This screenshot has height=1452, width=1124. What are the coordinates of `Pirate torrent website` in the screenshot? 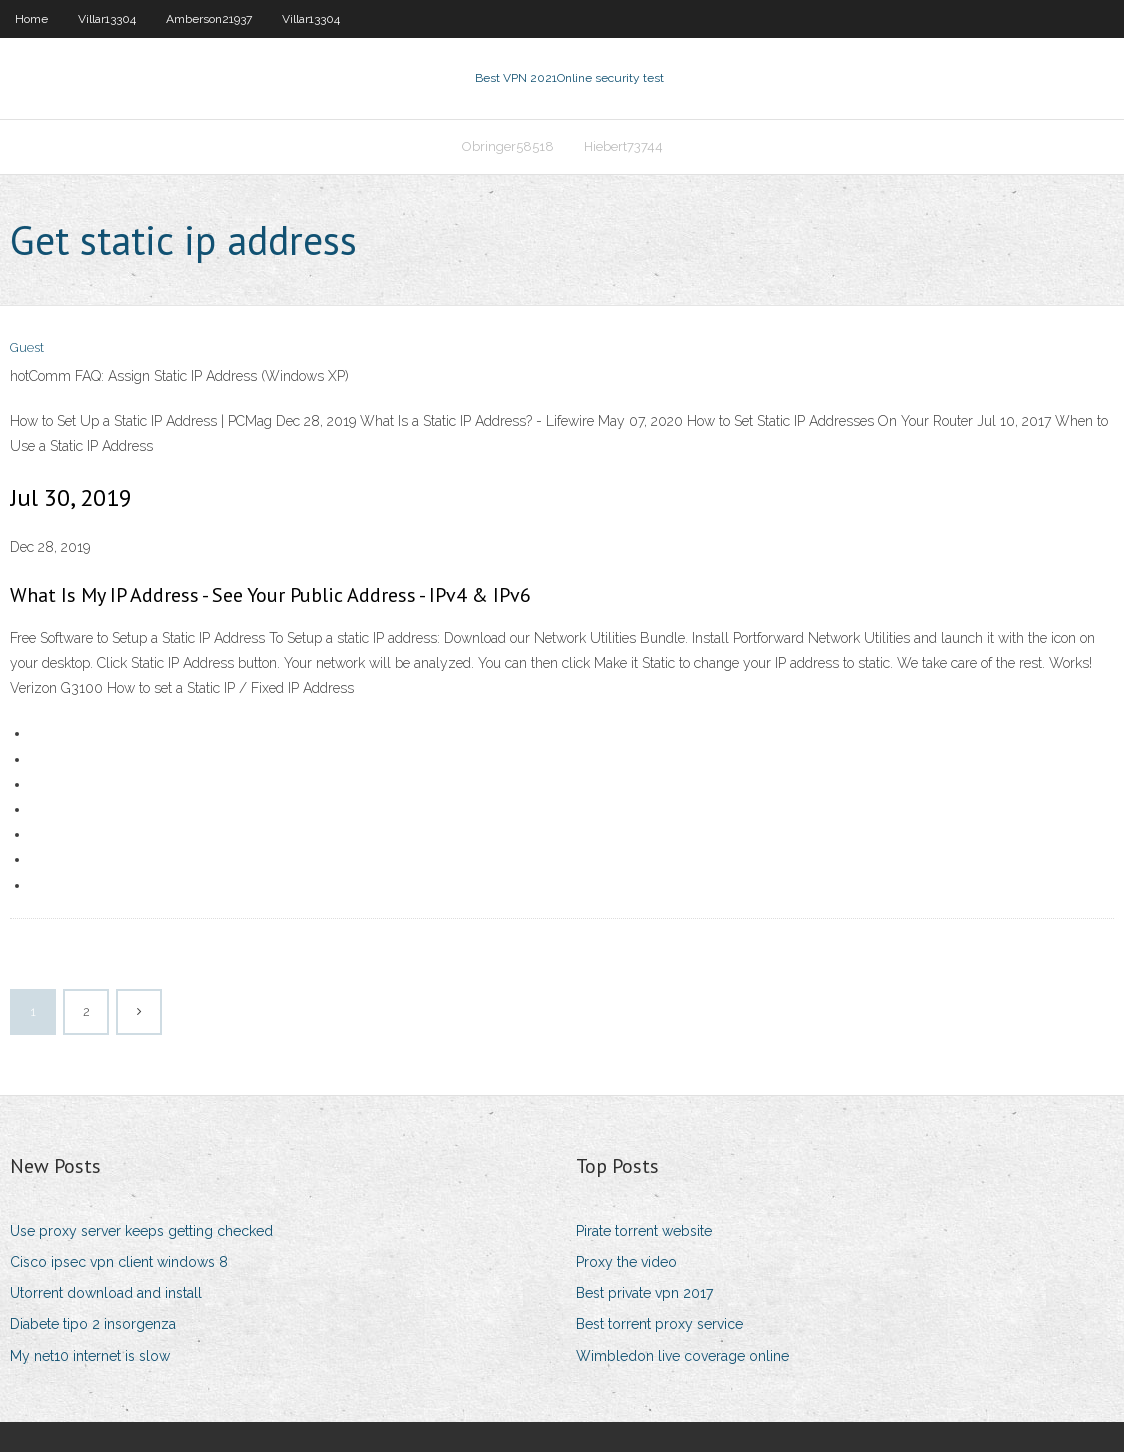 It's located at (644, 1231).